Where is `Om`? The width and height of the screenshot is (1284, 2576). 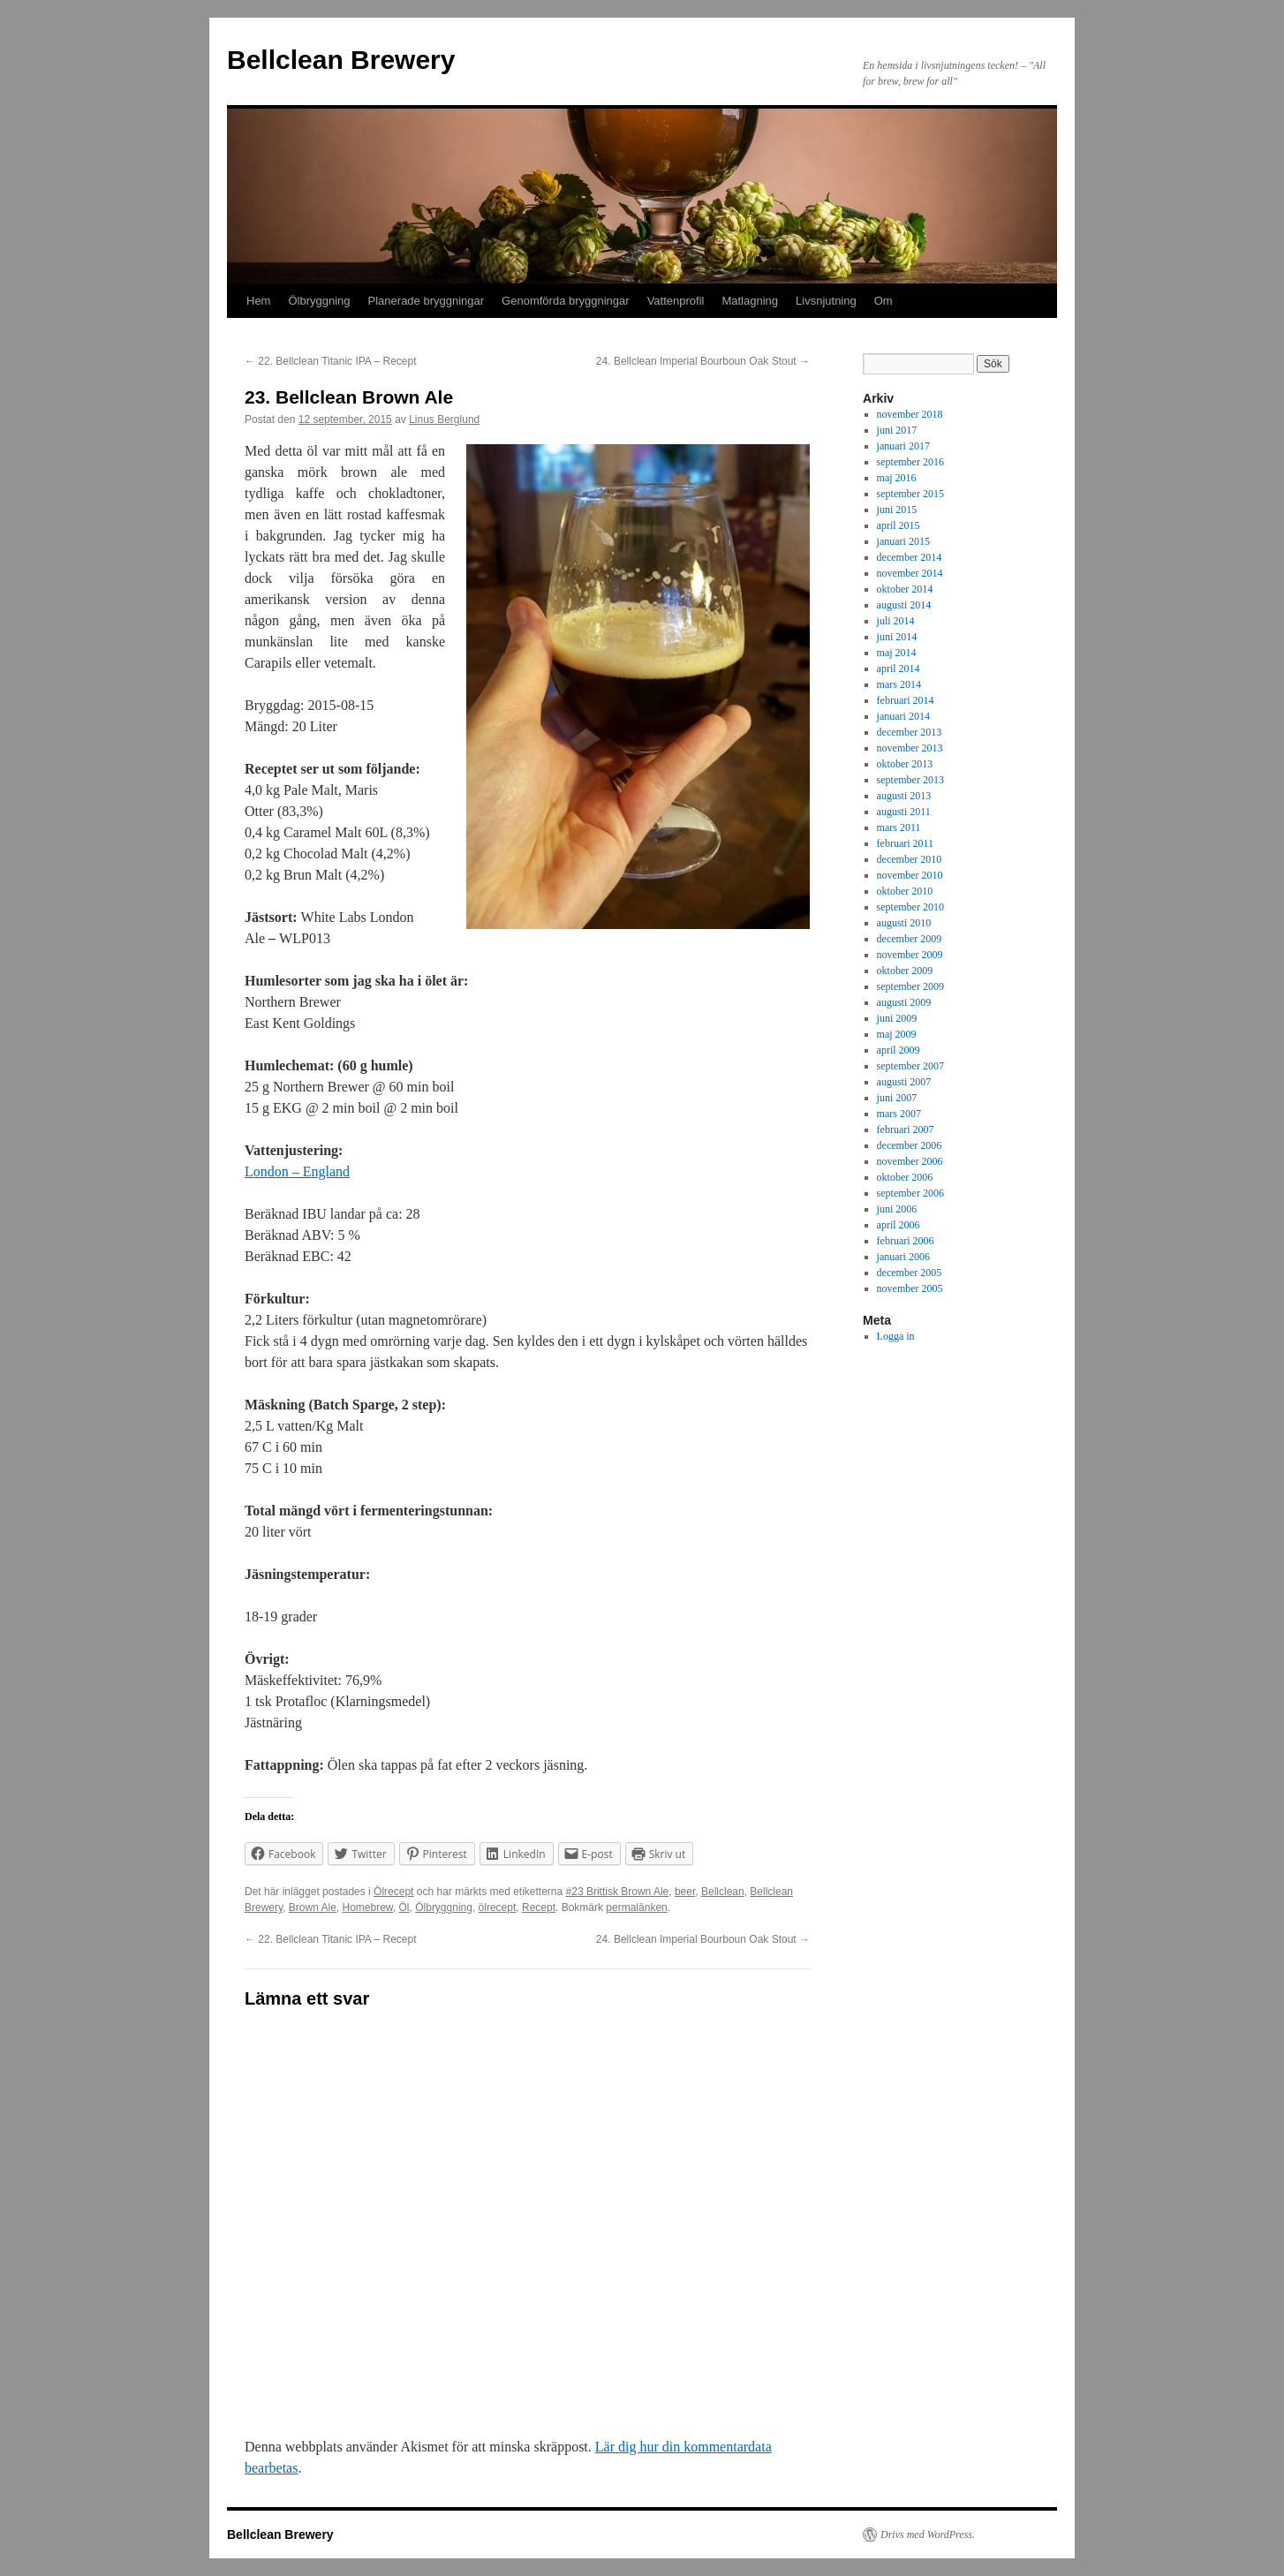
Om is located at coordinates (883, 300).